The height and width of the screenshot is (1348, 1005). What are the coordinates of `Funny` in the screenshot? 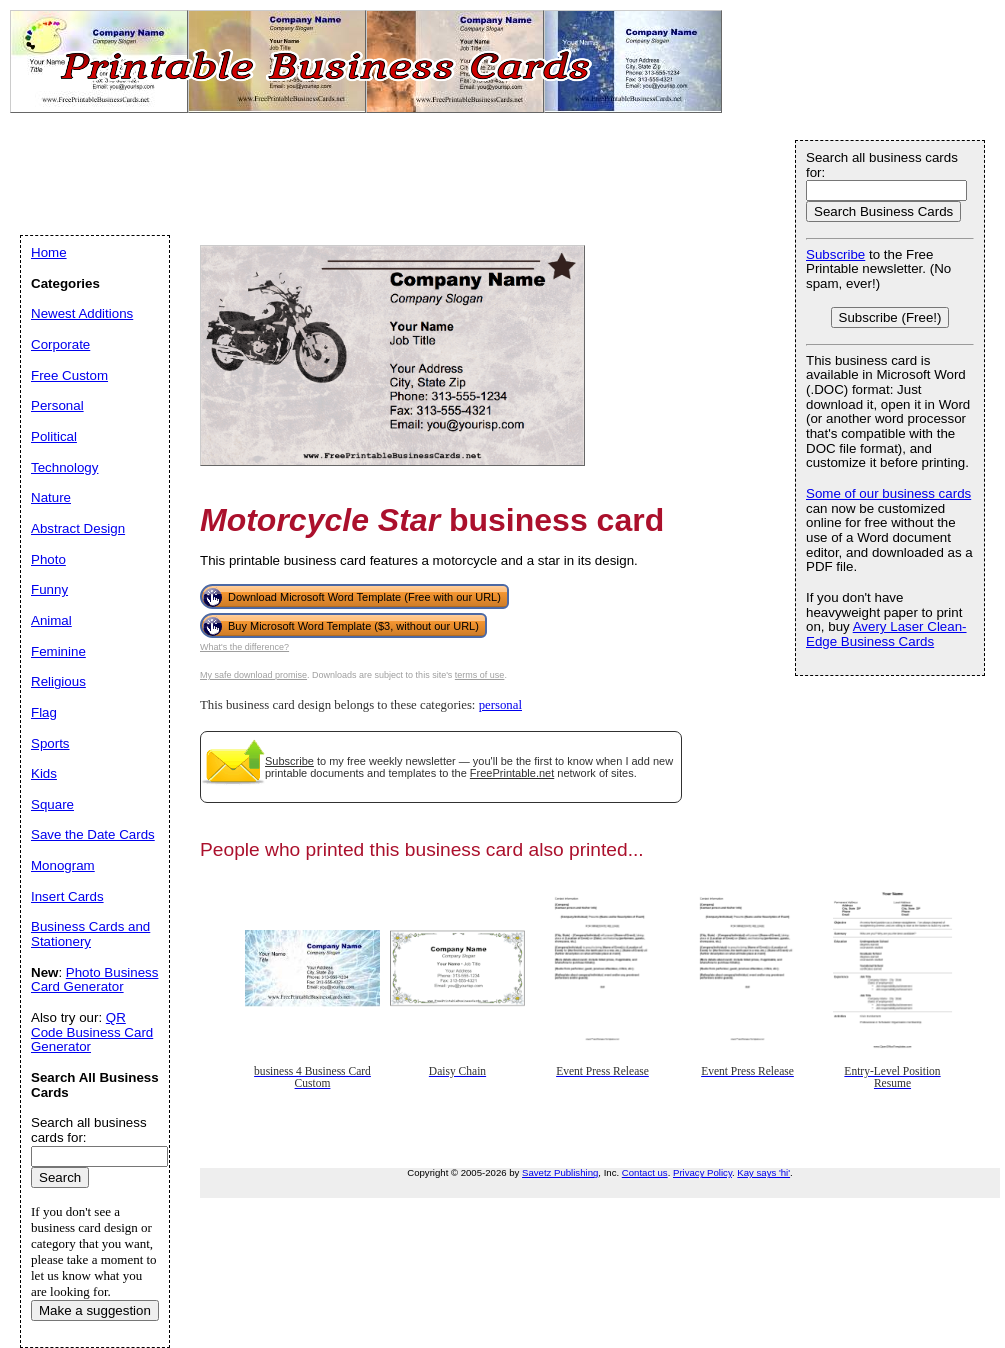 It's located at (49, 589).